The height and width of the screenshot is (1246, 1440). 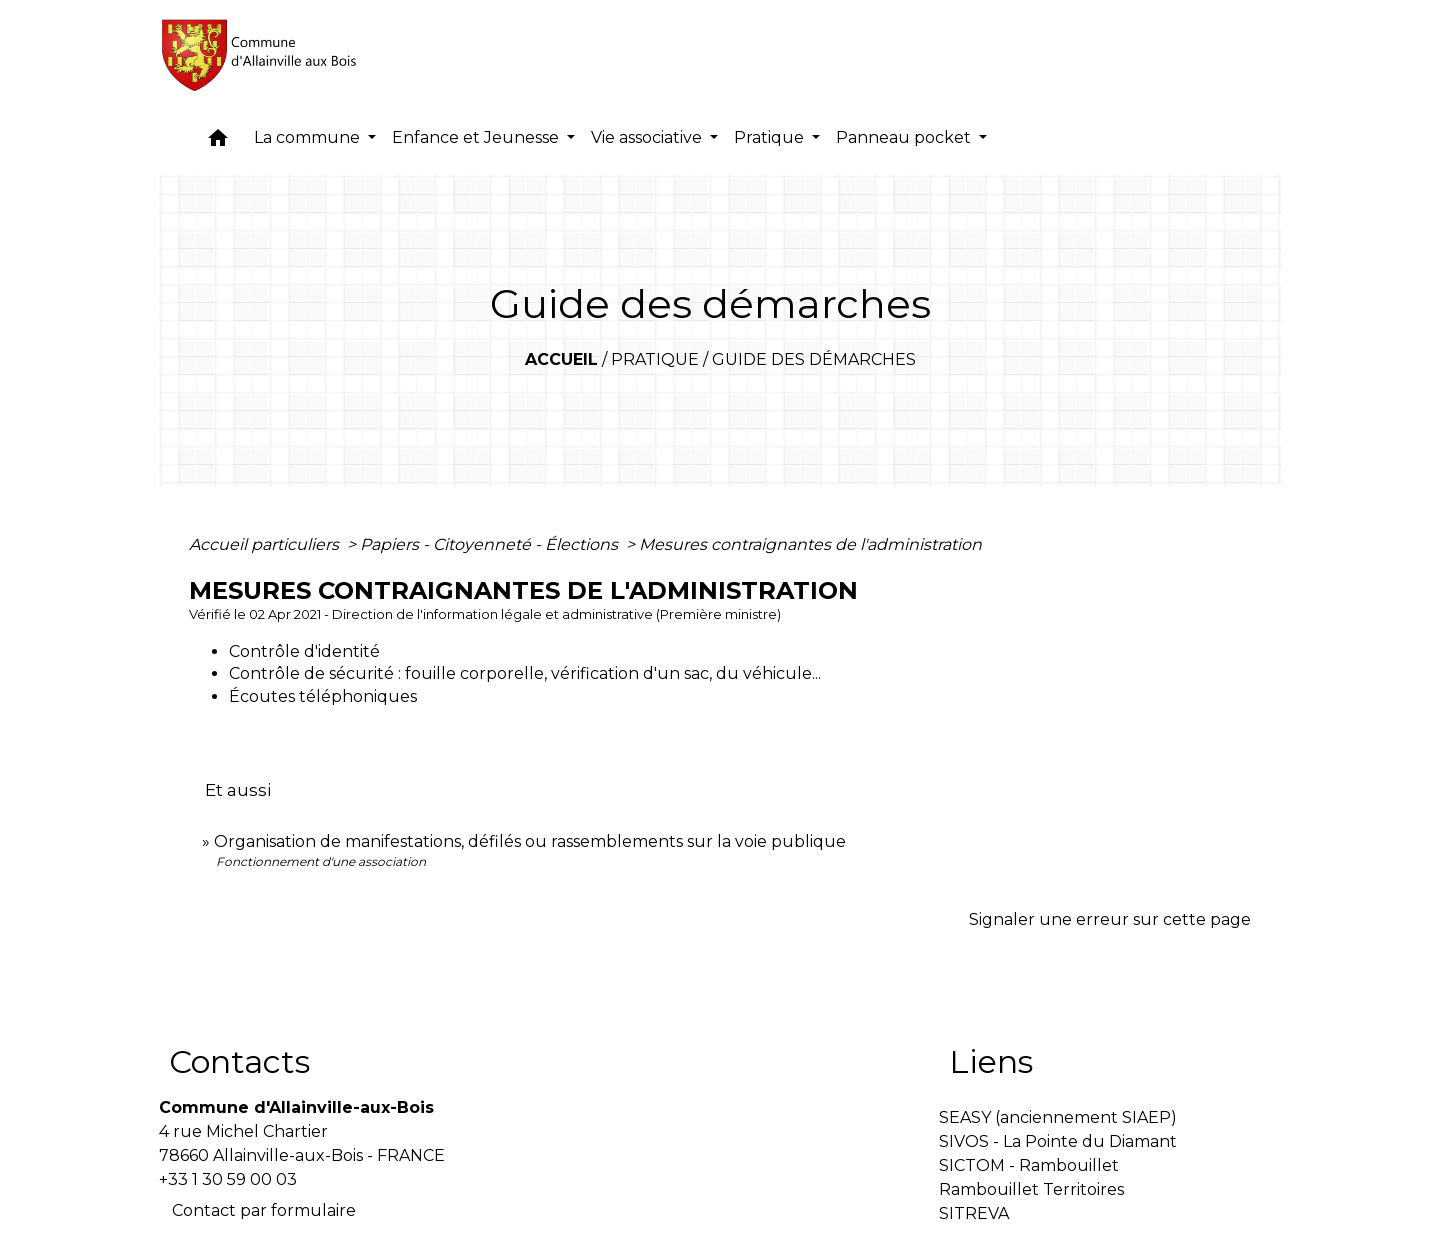 What do you see at coordinates (260, 55) in the screenshot?
I see `[Accueil]` at bounding box center [260, 55].